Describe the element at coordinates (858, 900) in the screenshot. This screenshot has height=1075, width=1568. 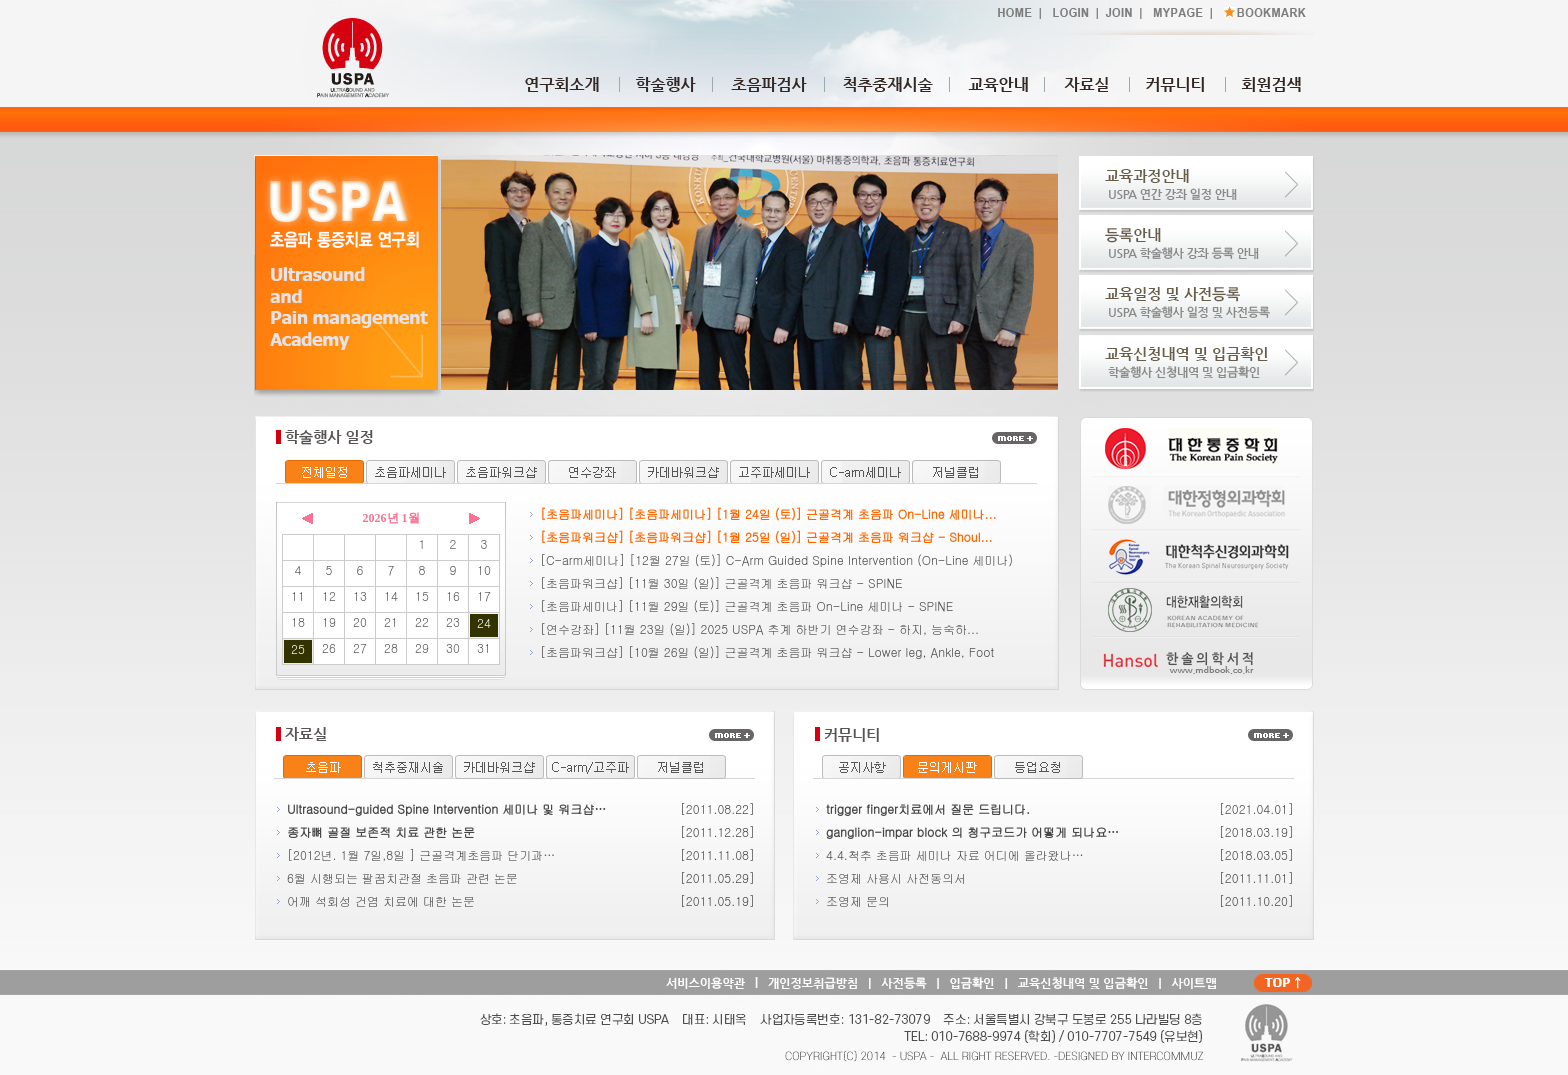
I see `조영제 문의` at that location.